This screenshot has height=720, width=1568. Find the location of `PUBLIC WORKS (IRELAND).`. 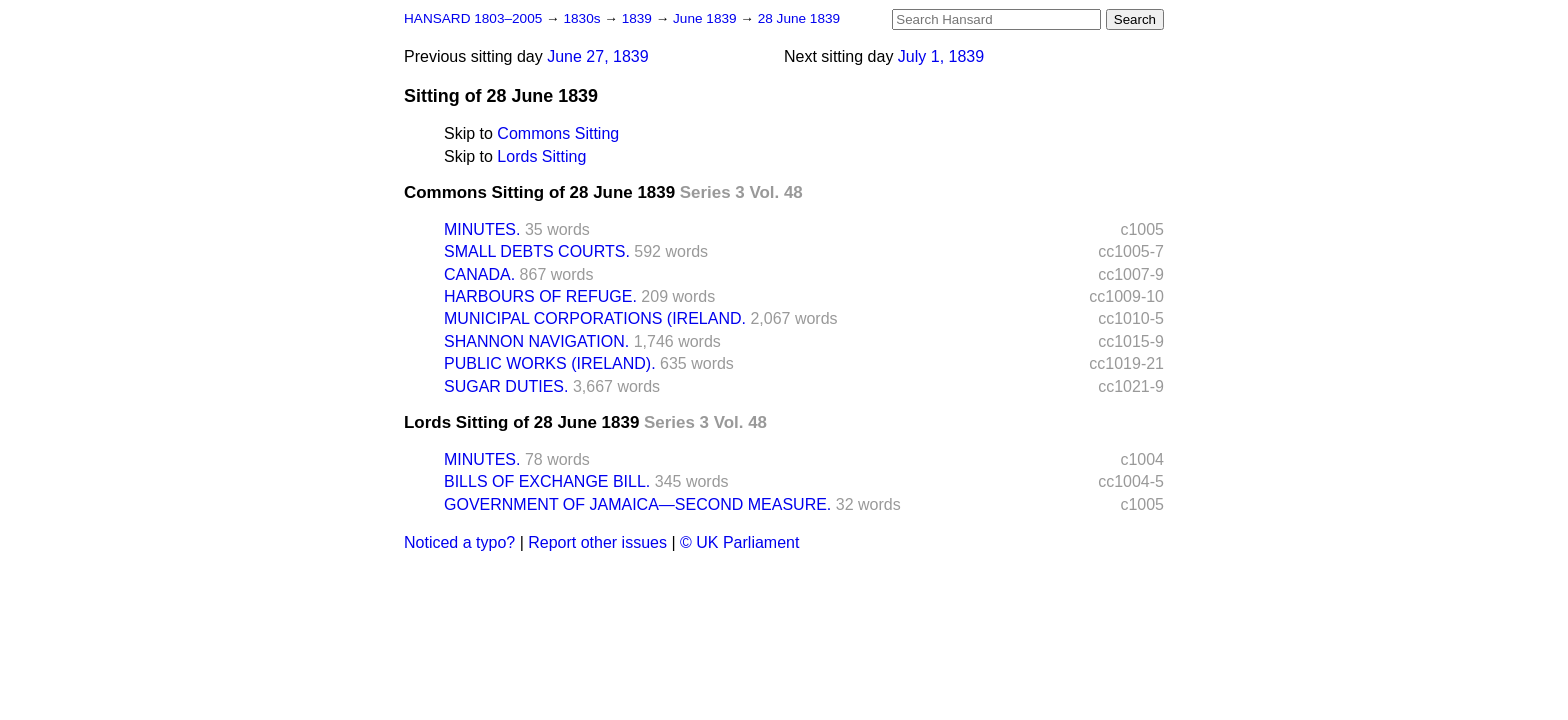

PUBLIC WORKS (IRELAND). is located at coordinates (550, 363).